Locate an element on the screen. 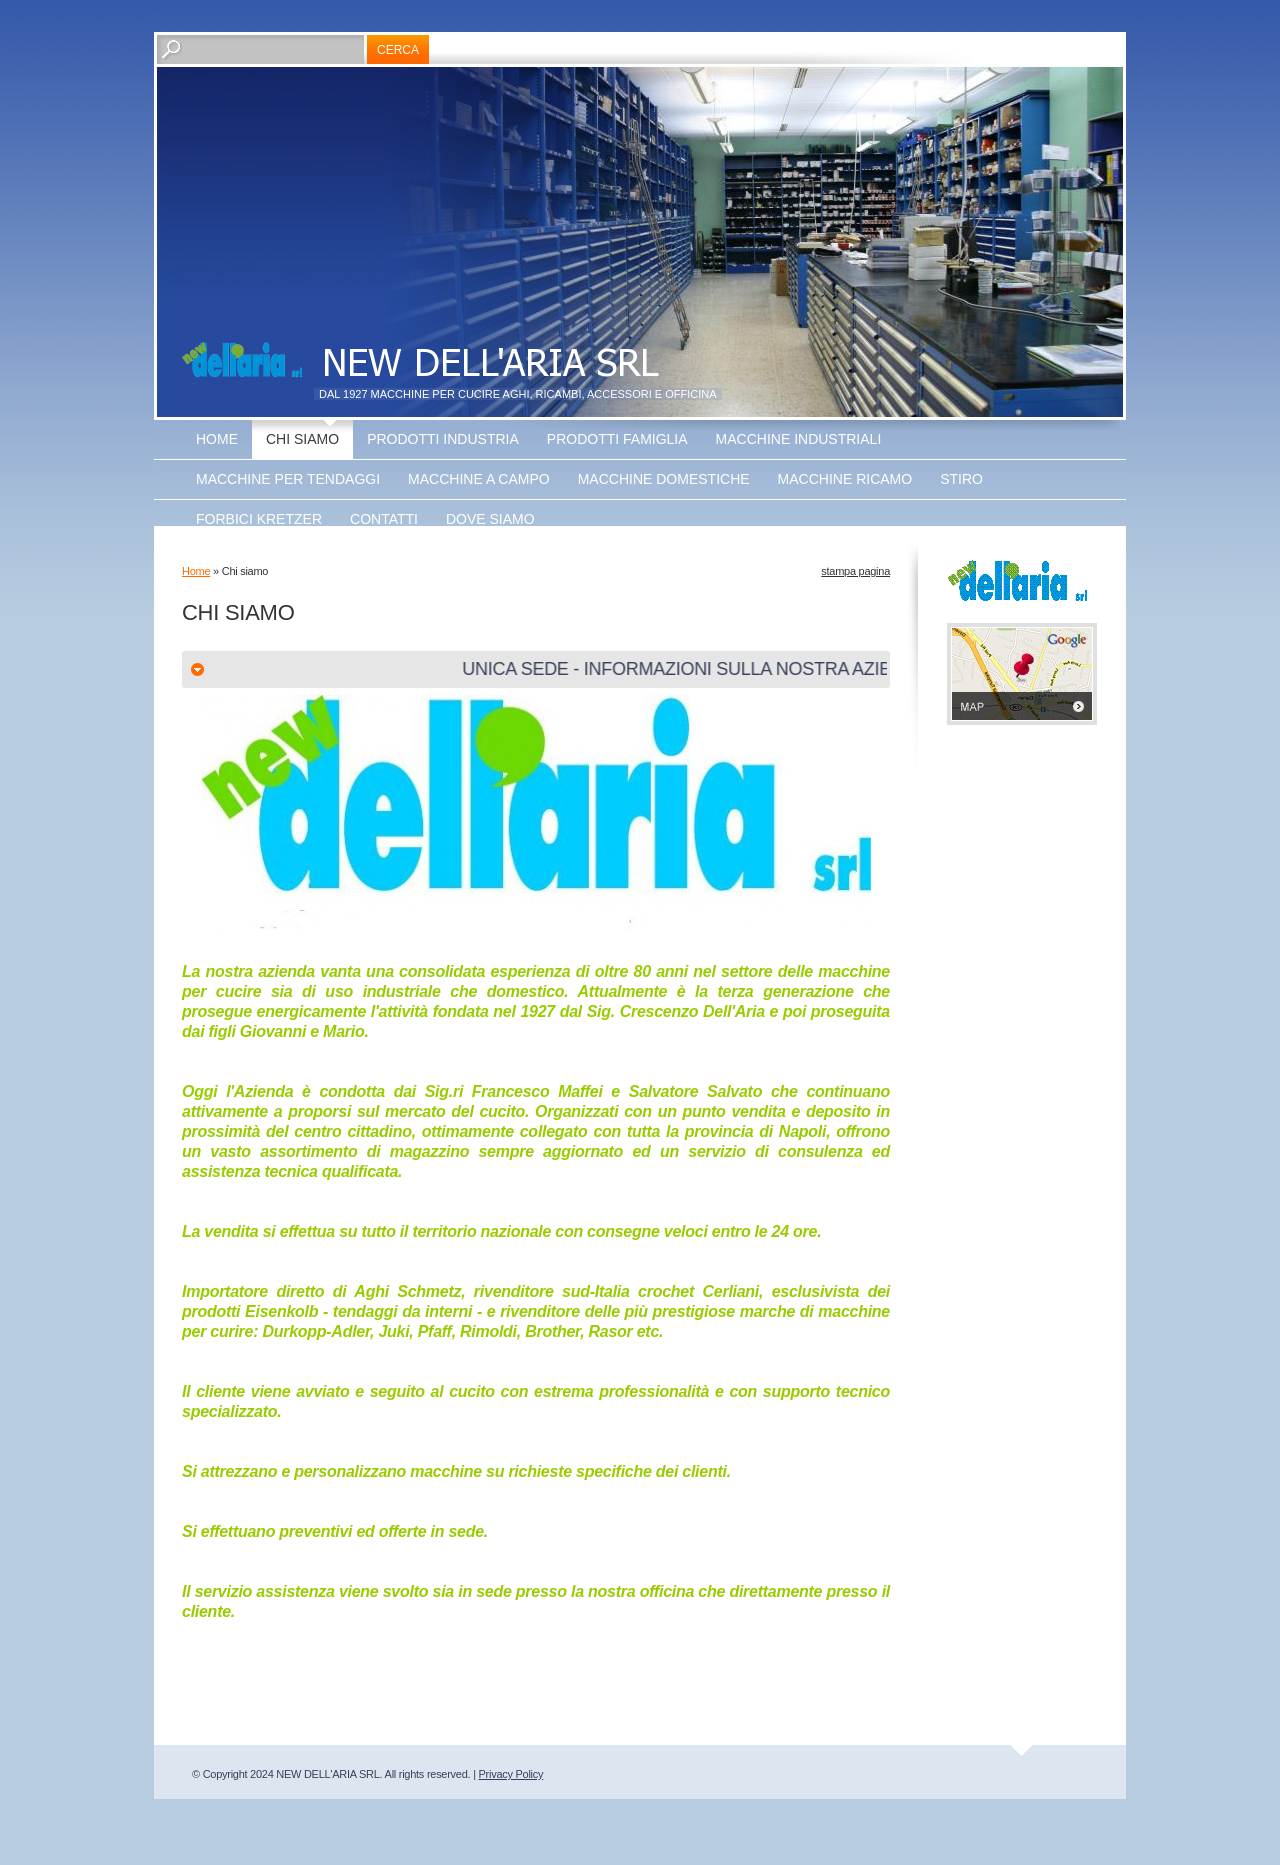  Macchine a Campo is located at coordinates (479, 479).